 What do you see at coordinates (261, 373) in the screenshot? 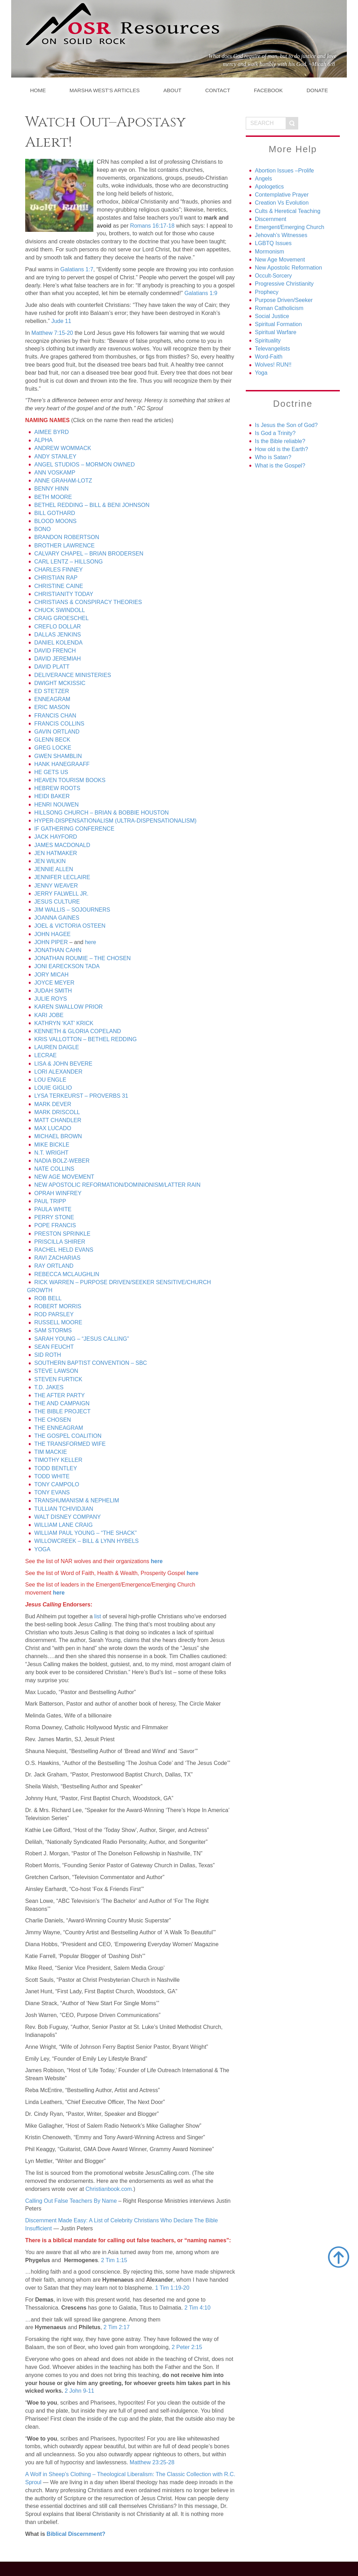
I see `Yoga` at bounding box center [261, 373].